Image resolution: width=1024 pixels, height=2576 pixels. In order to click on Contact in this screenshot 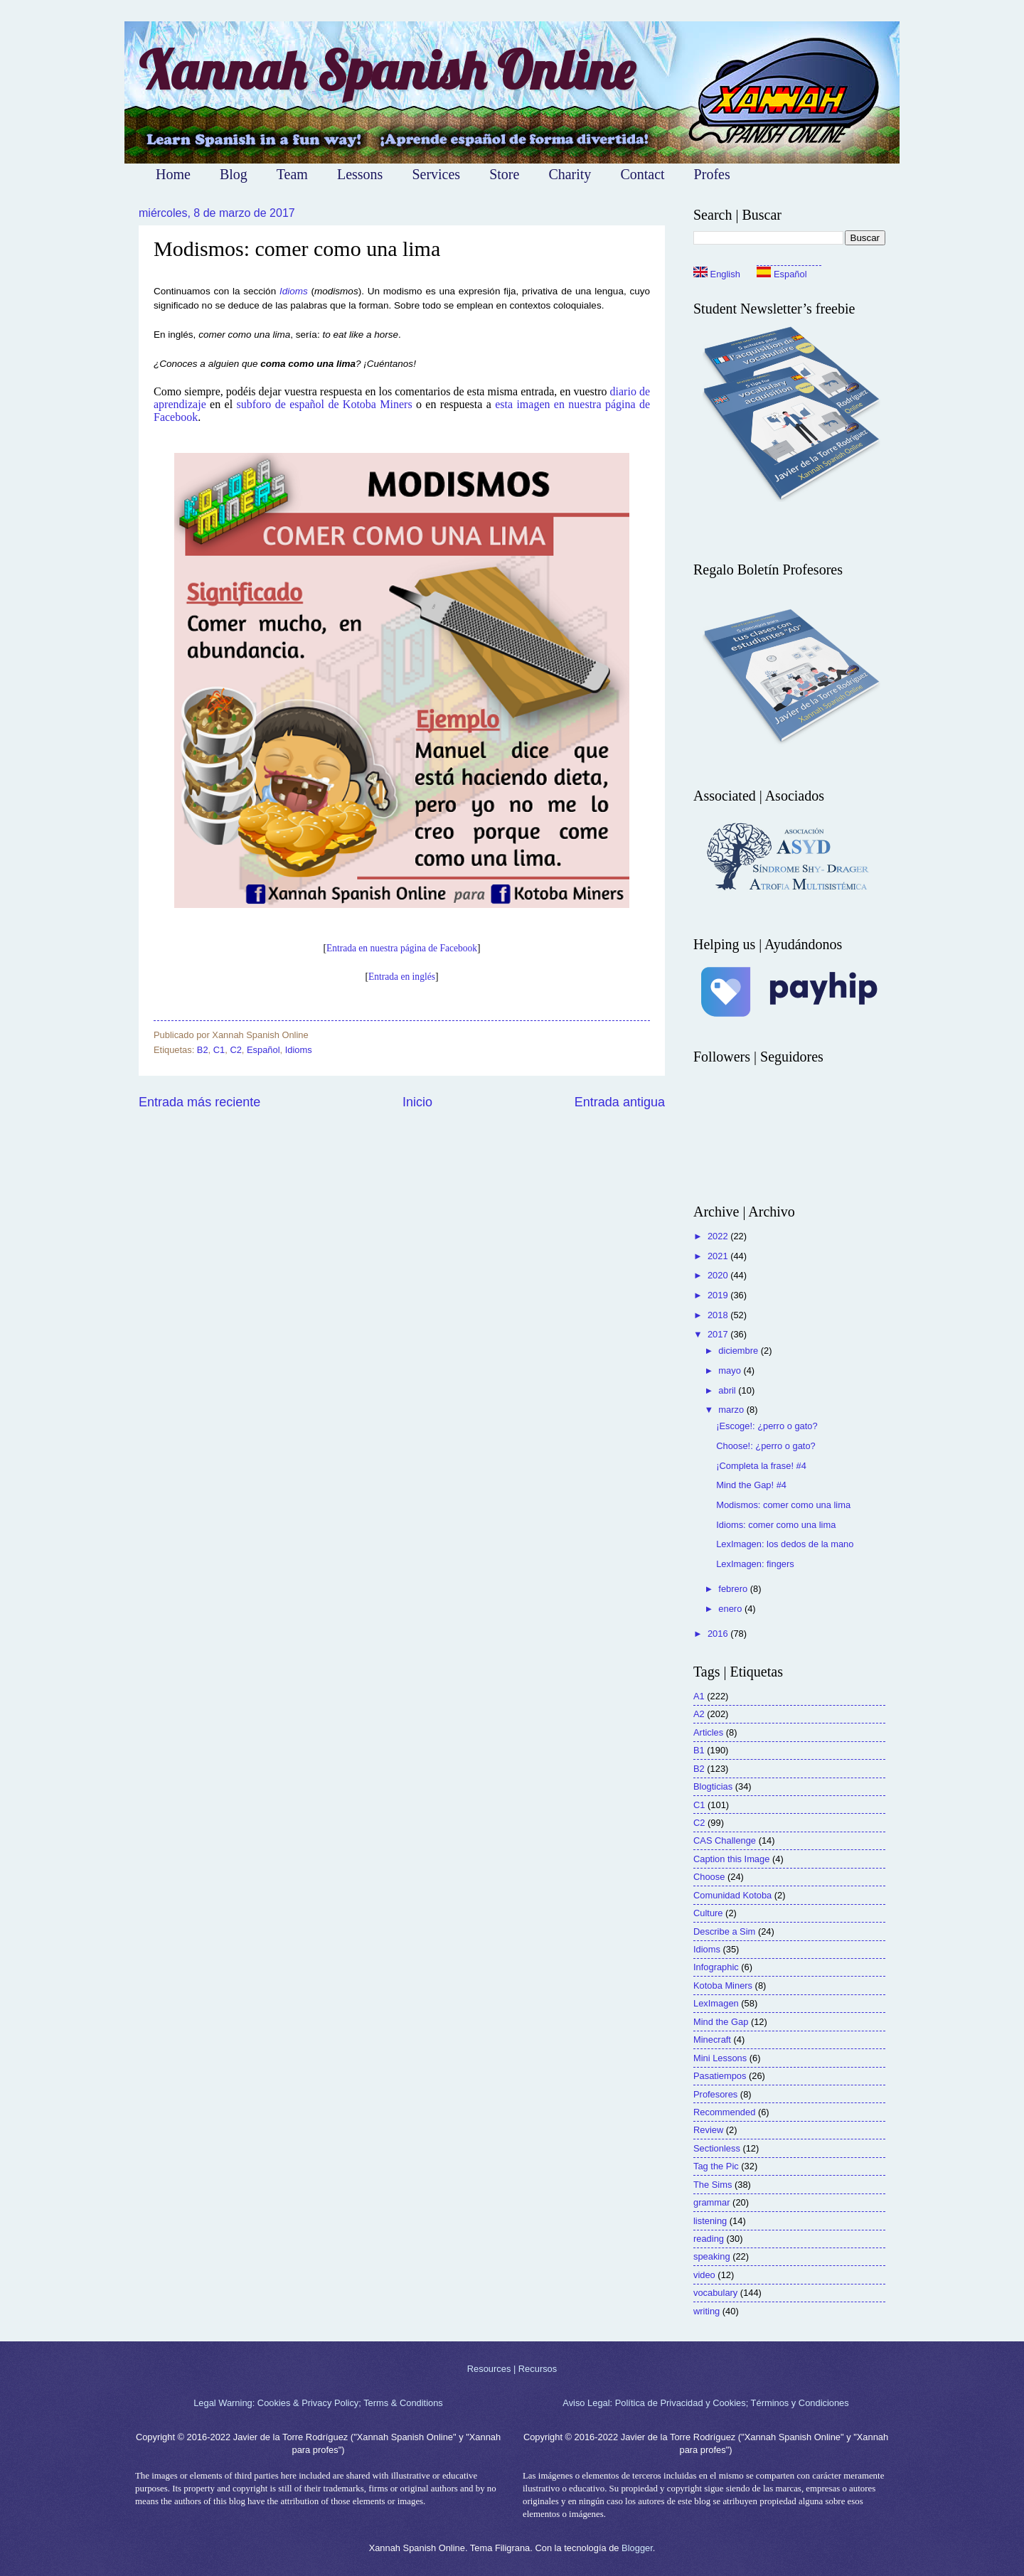, I will do `click(642, 174)`.